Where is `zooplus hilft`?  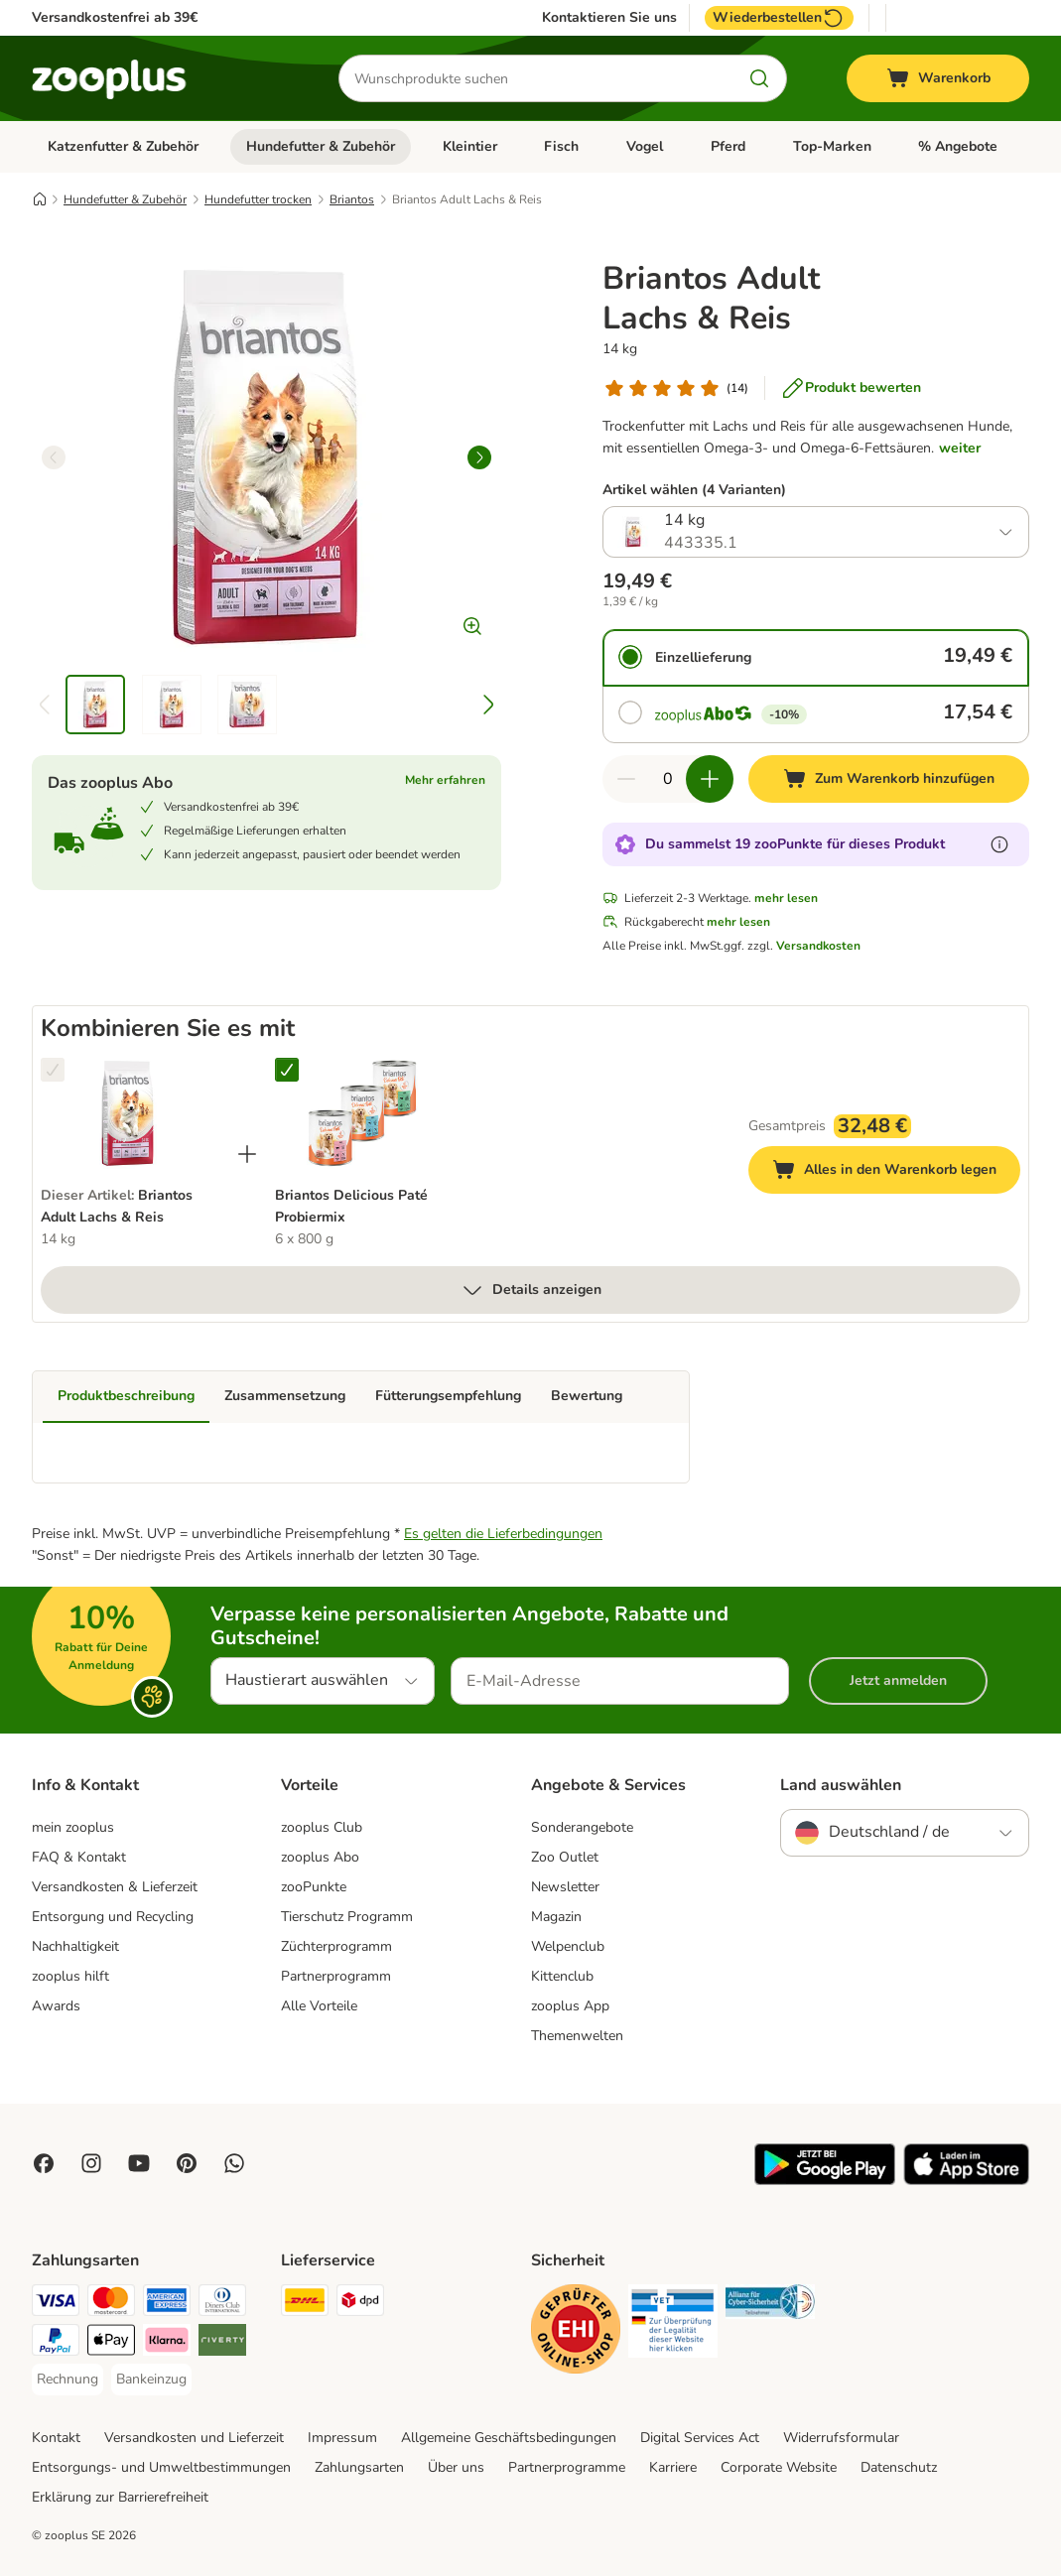
zooplus hilft is located at coordinates (70, 1976).